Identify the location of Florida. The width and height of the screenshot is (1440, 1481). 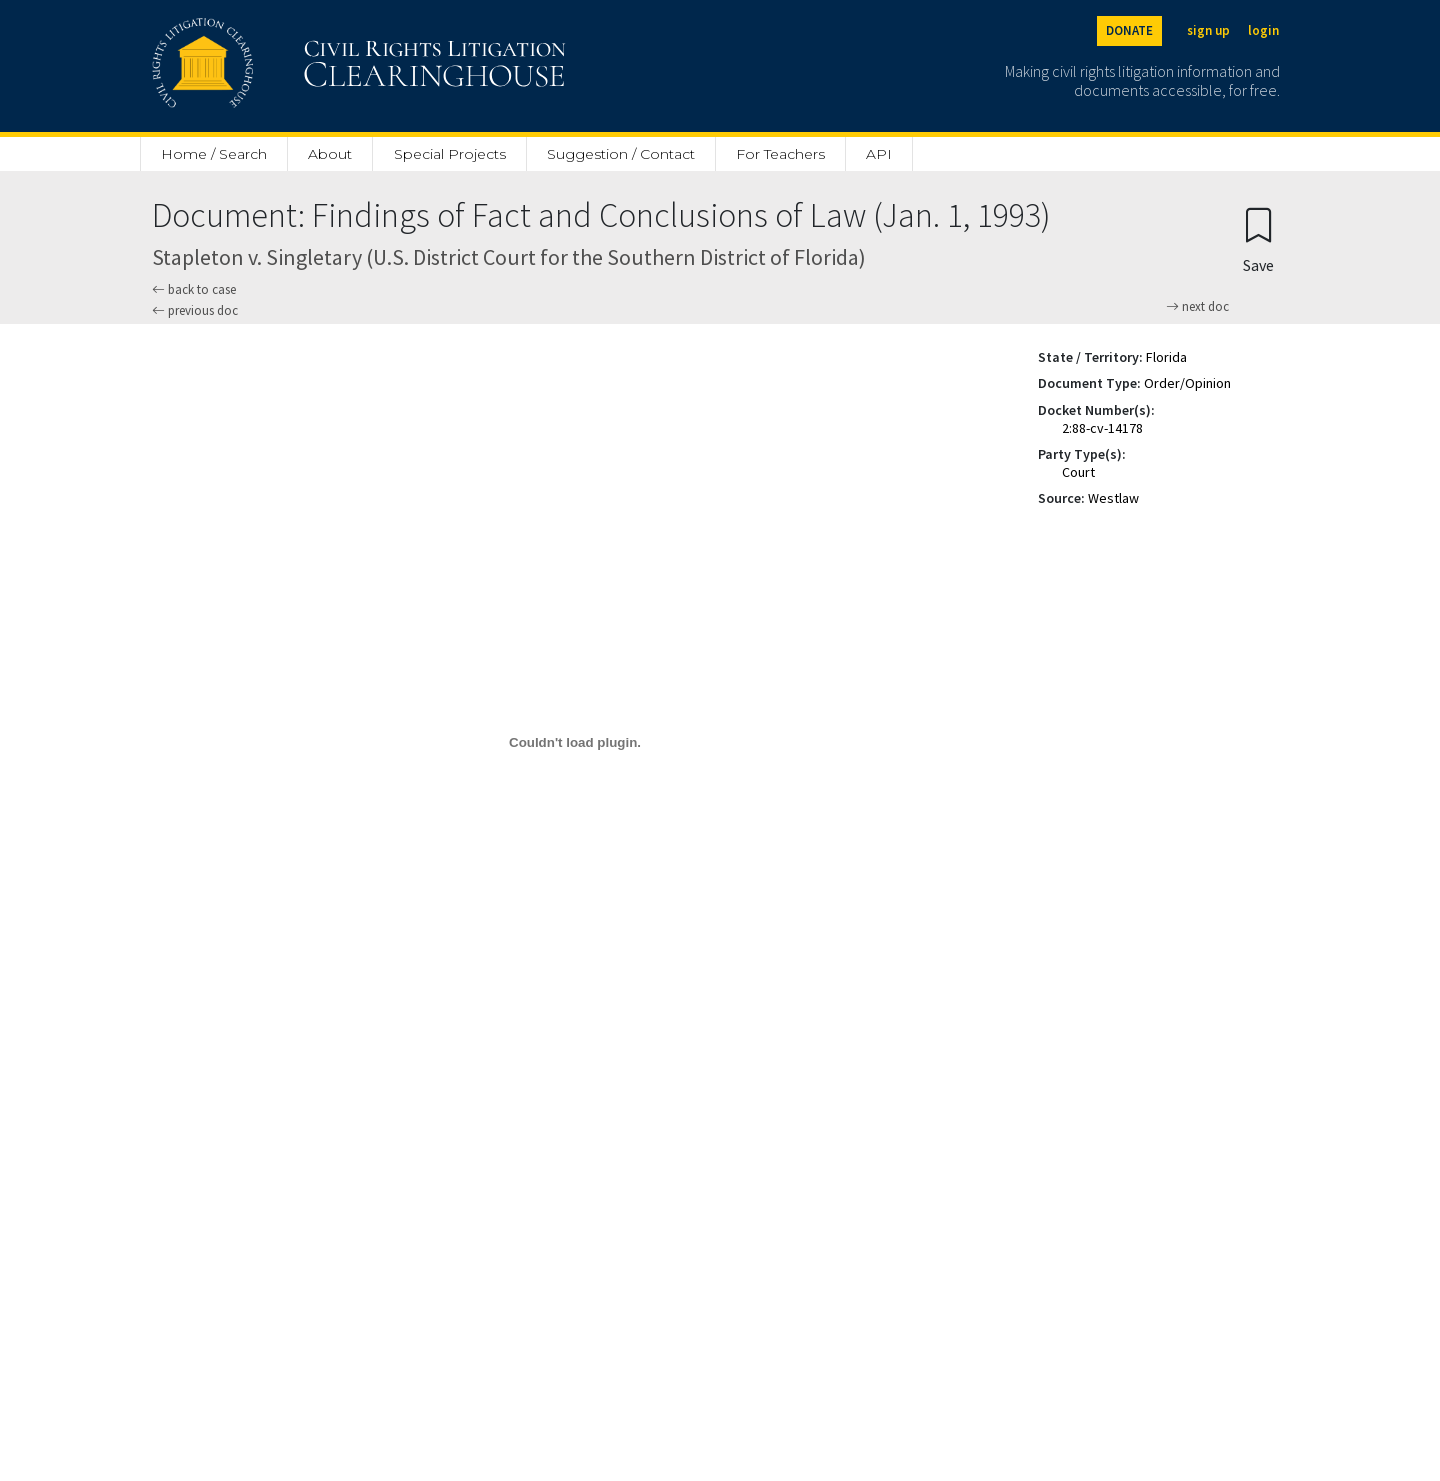
(1166, 357).